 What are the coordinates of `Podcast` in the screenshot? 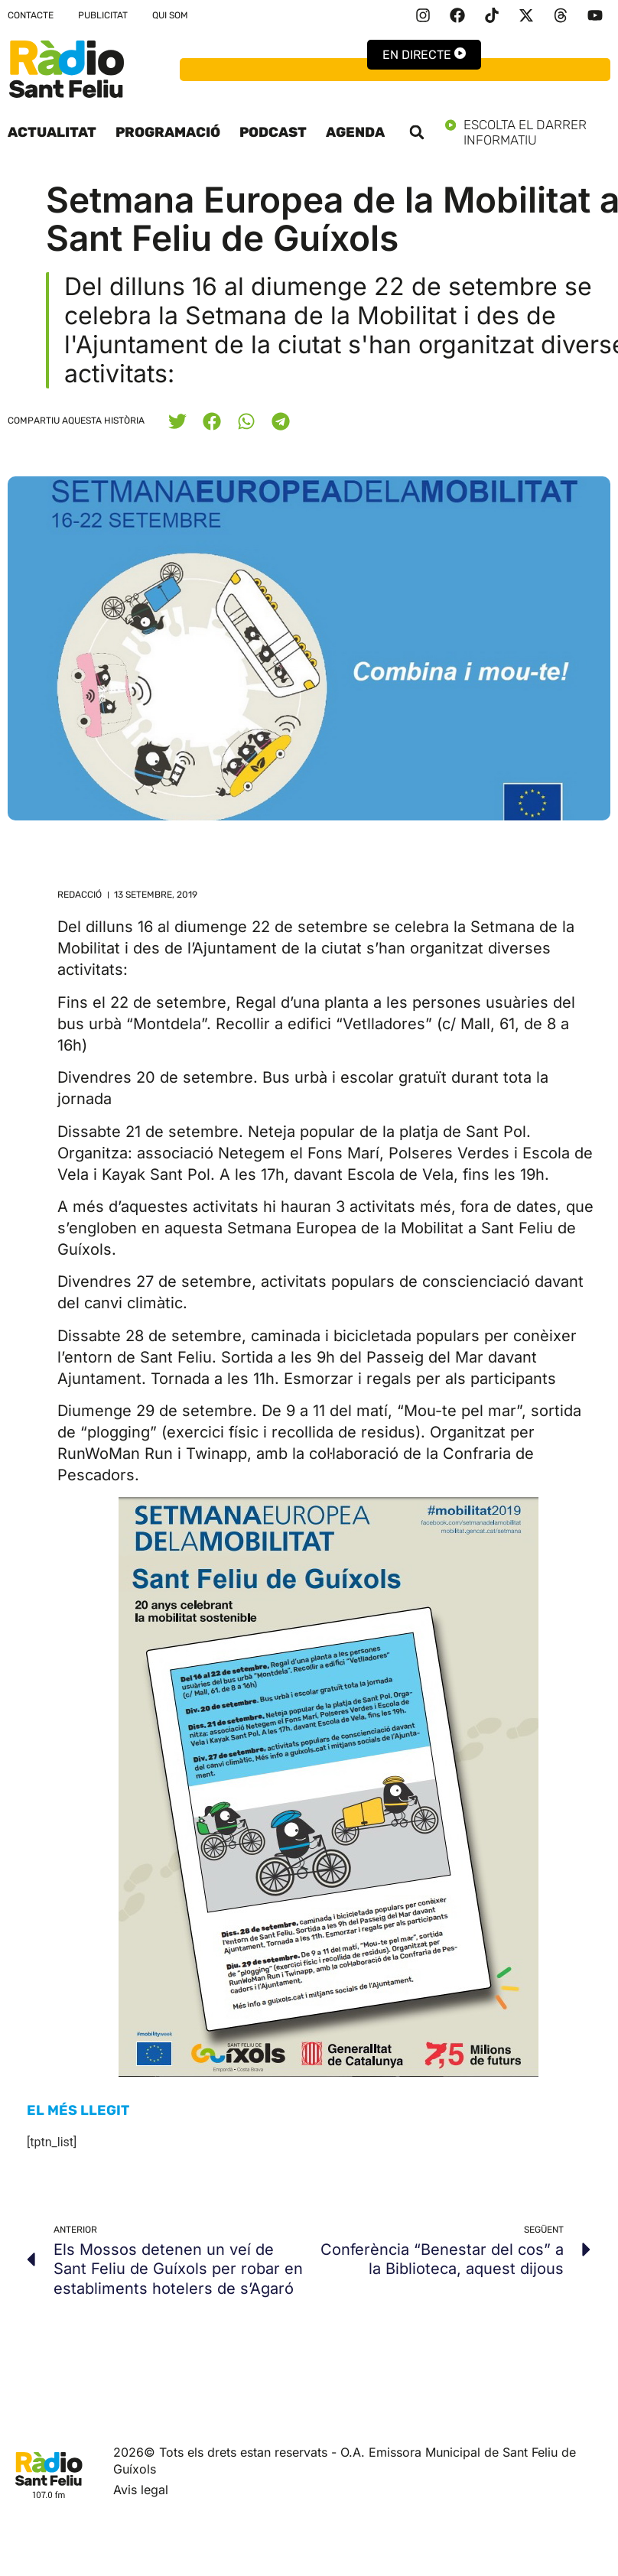 It's located at (273, 132).